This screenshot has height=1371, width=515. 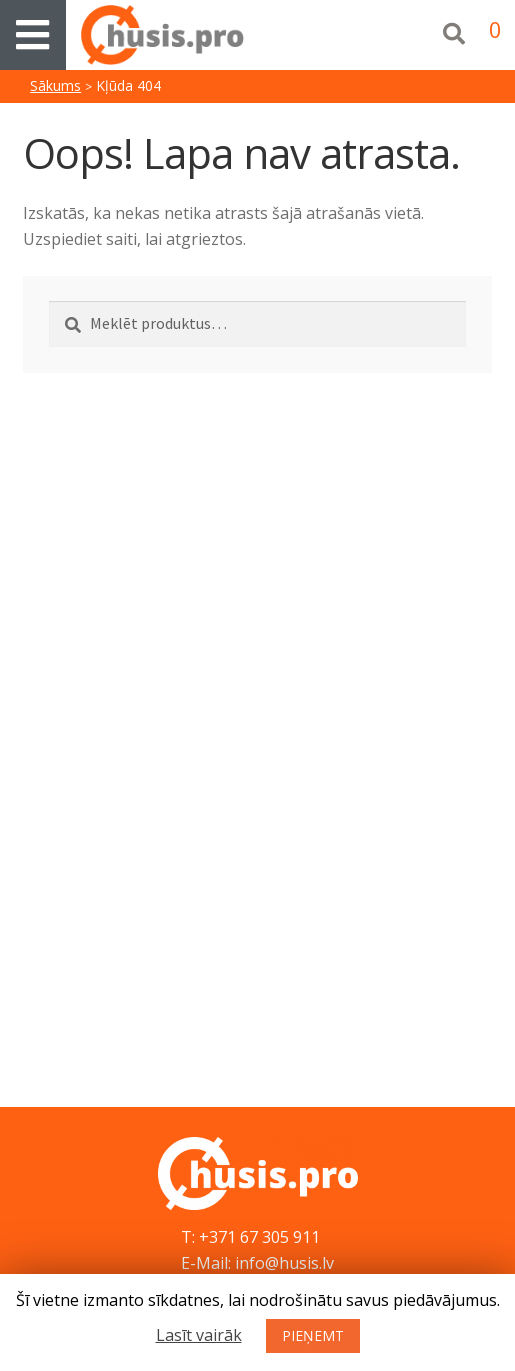 I want to click on Lasīt vairāk, so click(x=199, y=1335).